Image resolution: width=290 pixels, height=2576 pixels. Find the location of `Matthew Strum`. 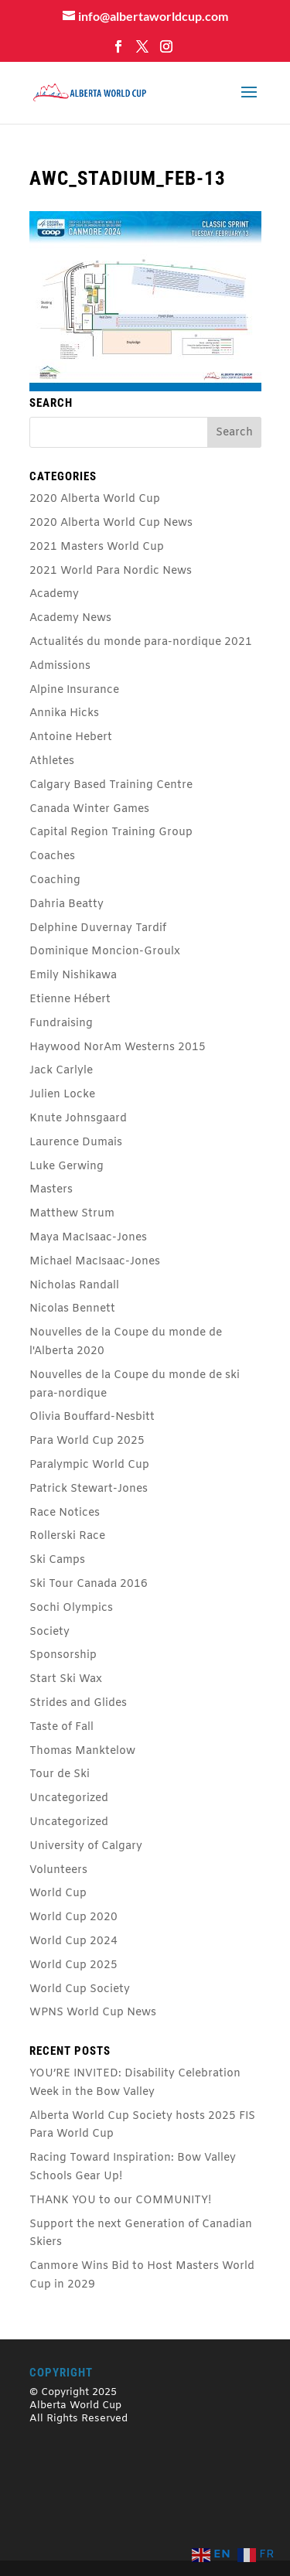

Matthew Strum is located at coordinates (71, 1213).